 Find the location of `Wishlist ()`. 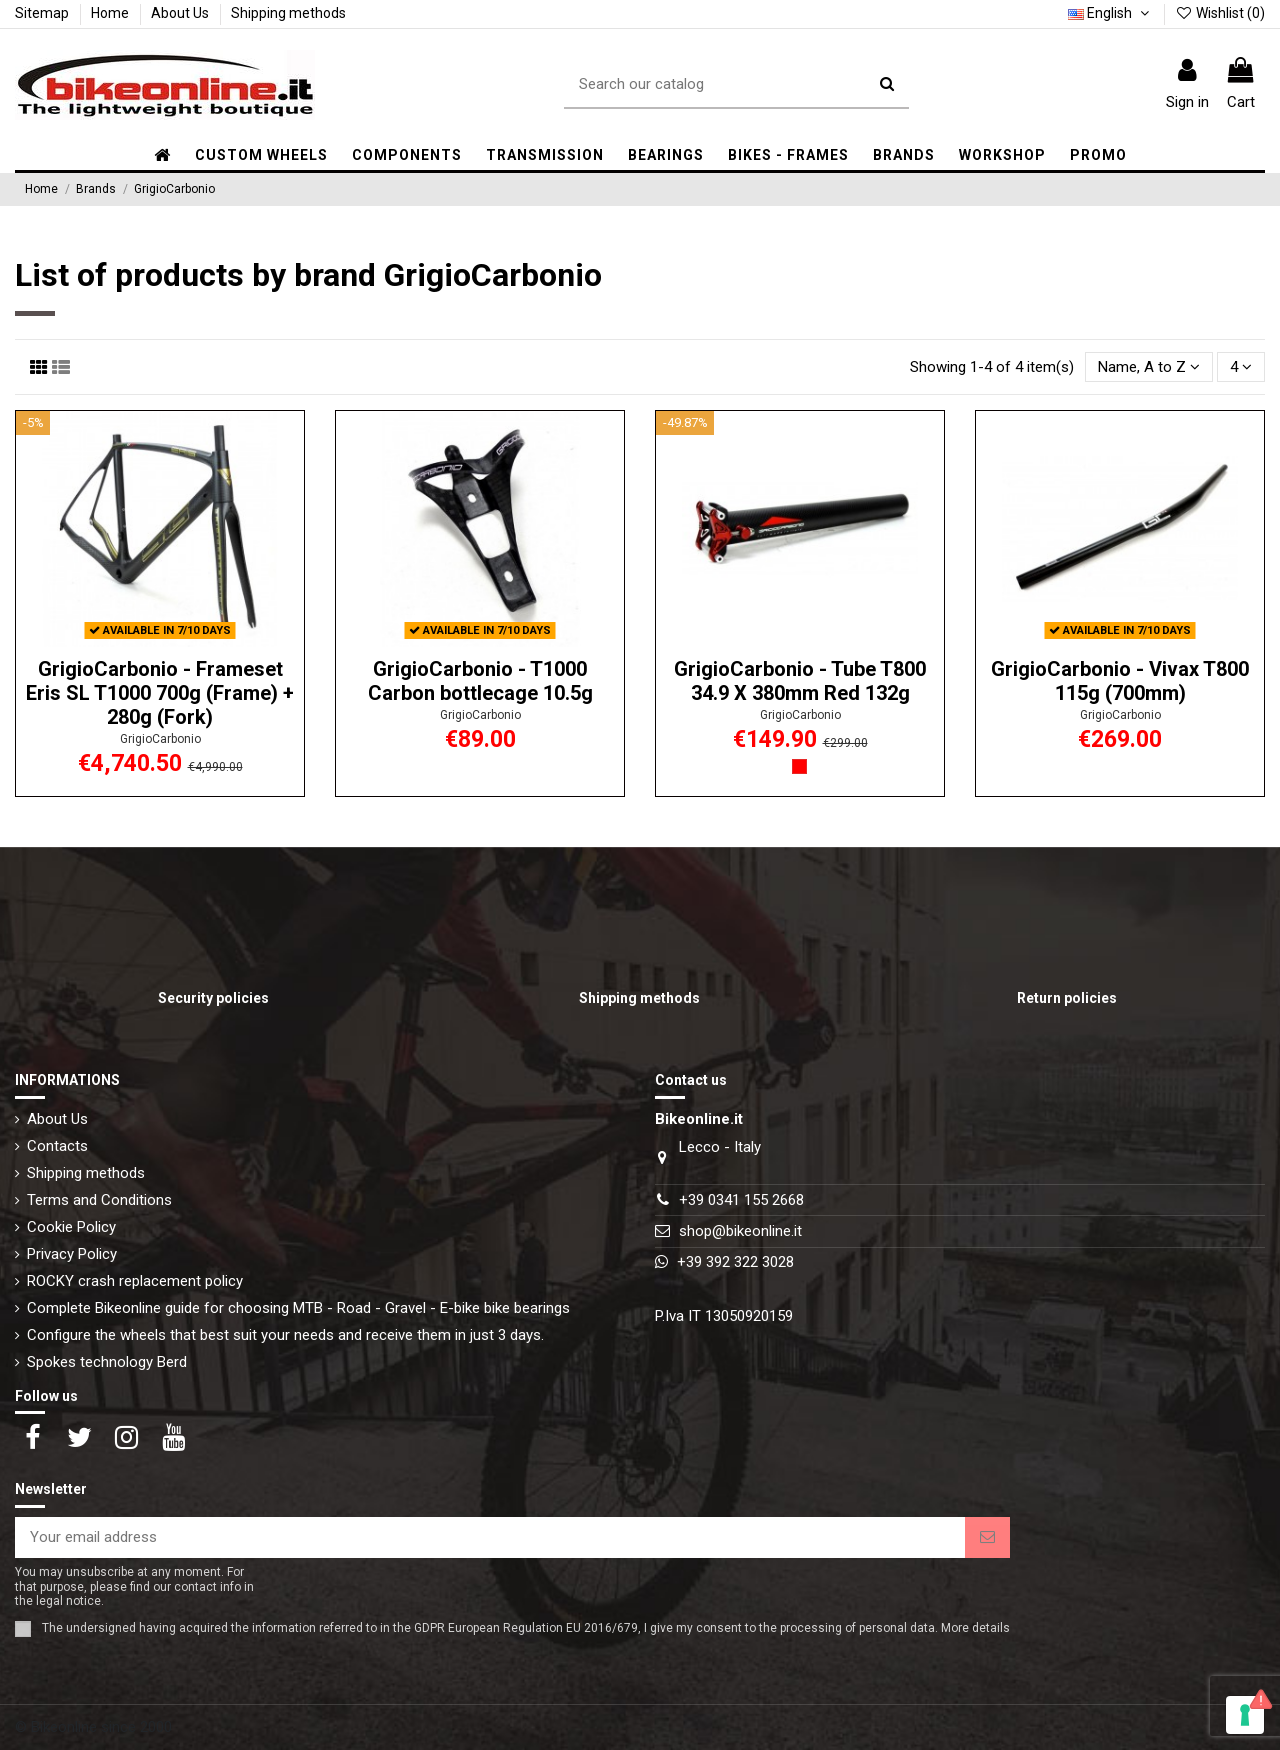

Wishlist () is located at coordinates (1220, 13).